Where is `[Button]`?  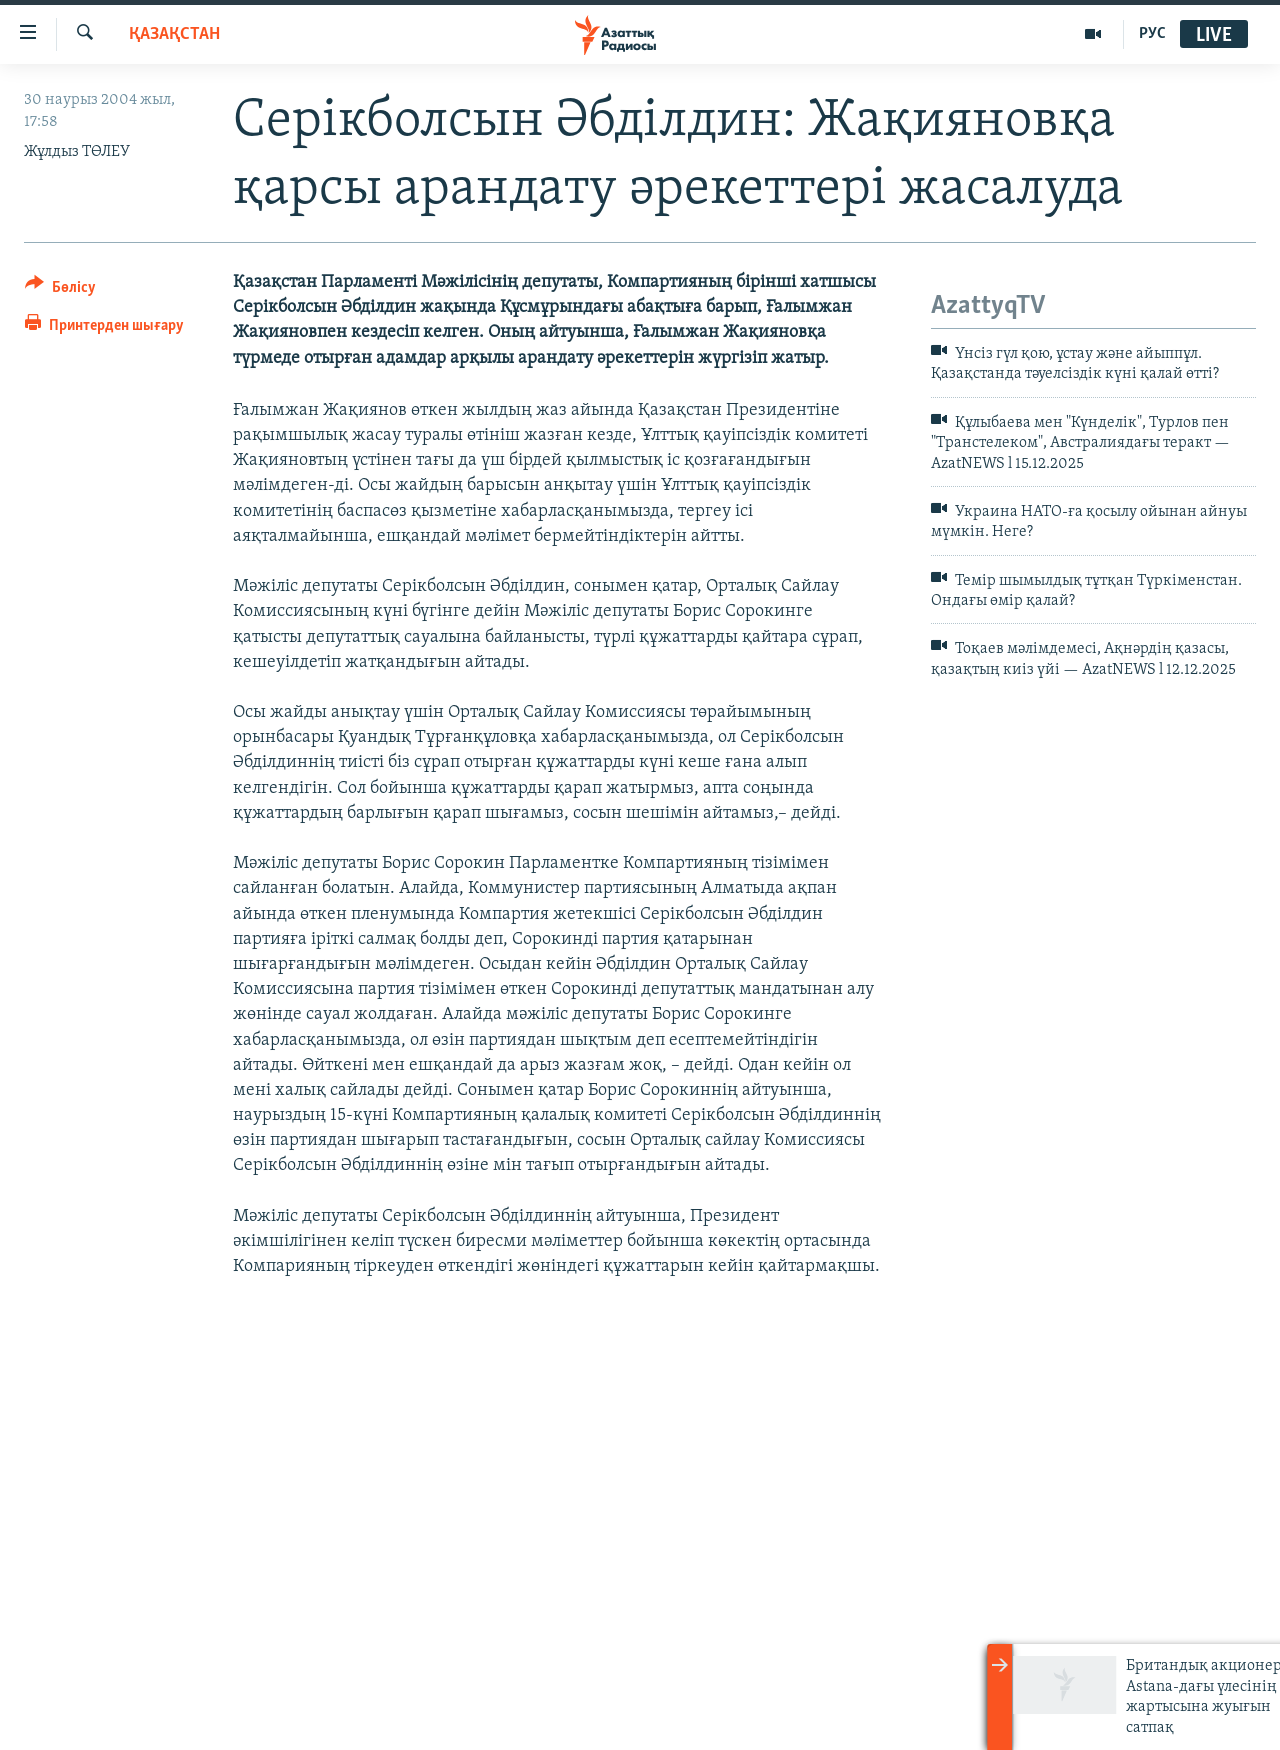
[Button] is located at coordinates (60, 290).